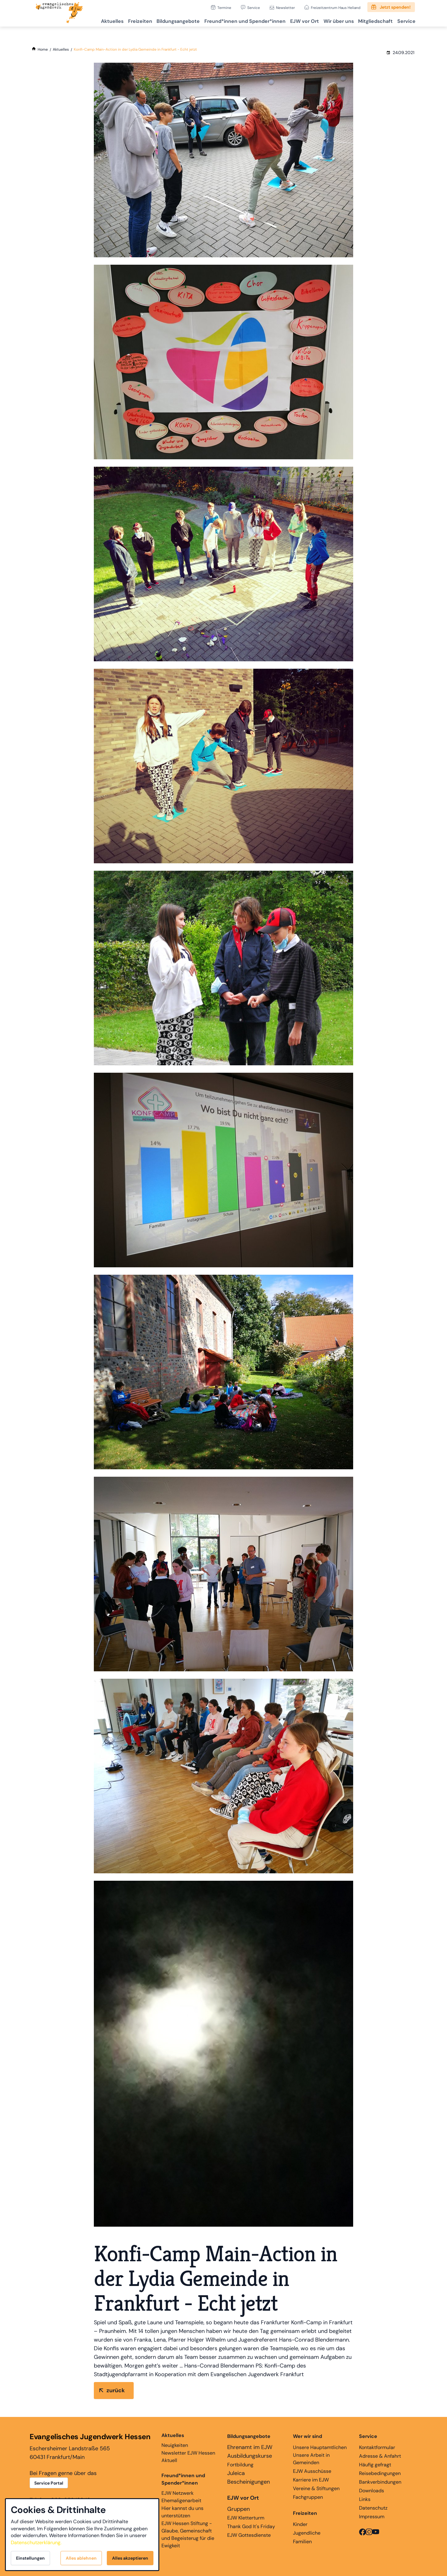 This screenshot has width=447, height=2576. I want to click on Kontaktformular, so click(377, 2447).